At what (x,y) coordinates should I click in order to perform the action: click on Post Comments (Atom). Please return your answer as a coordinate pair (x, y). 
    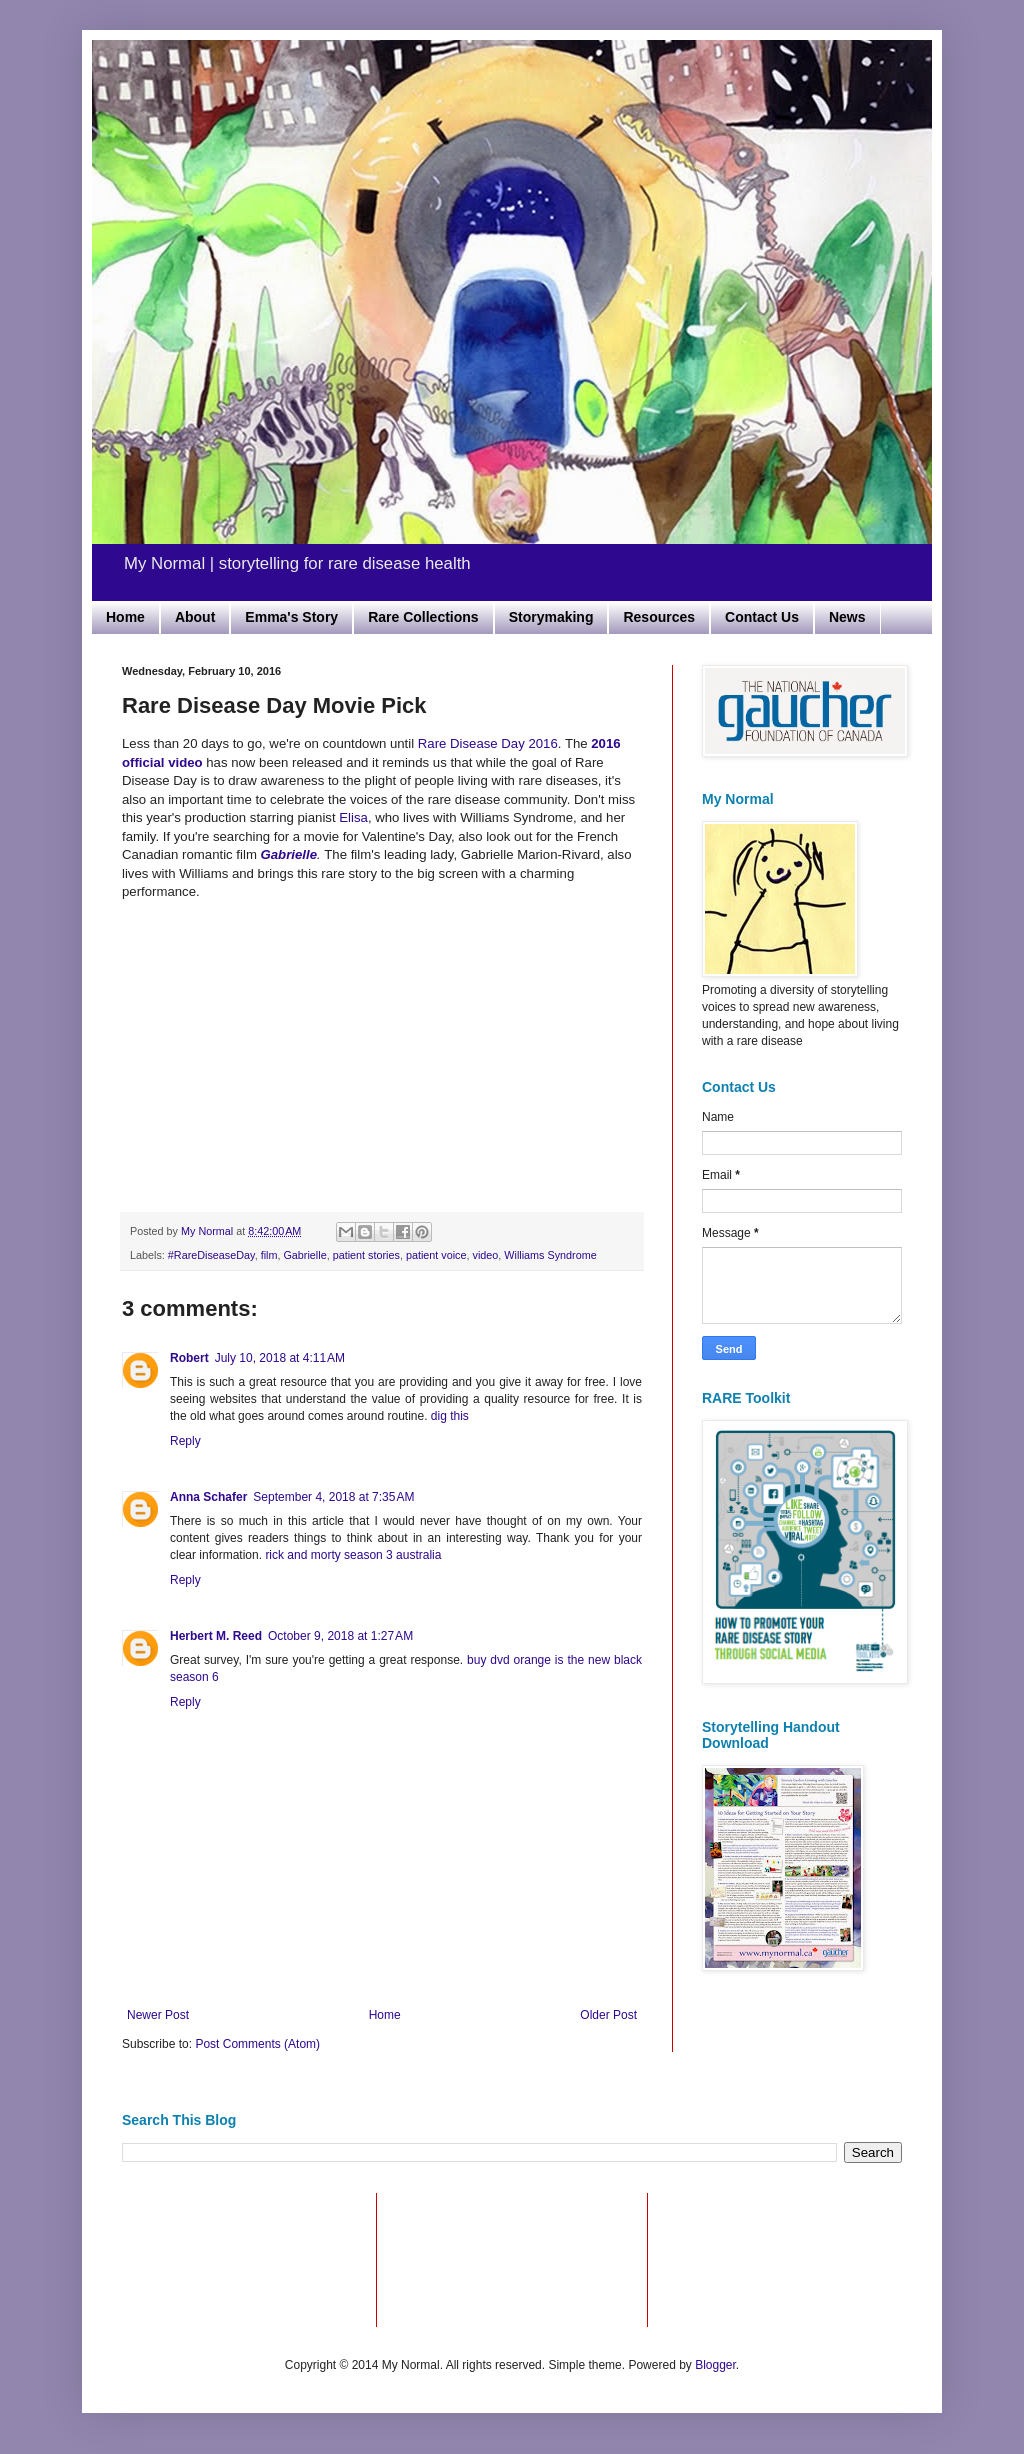
    Looking at the image, I should click on (257, 2044).